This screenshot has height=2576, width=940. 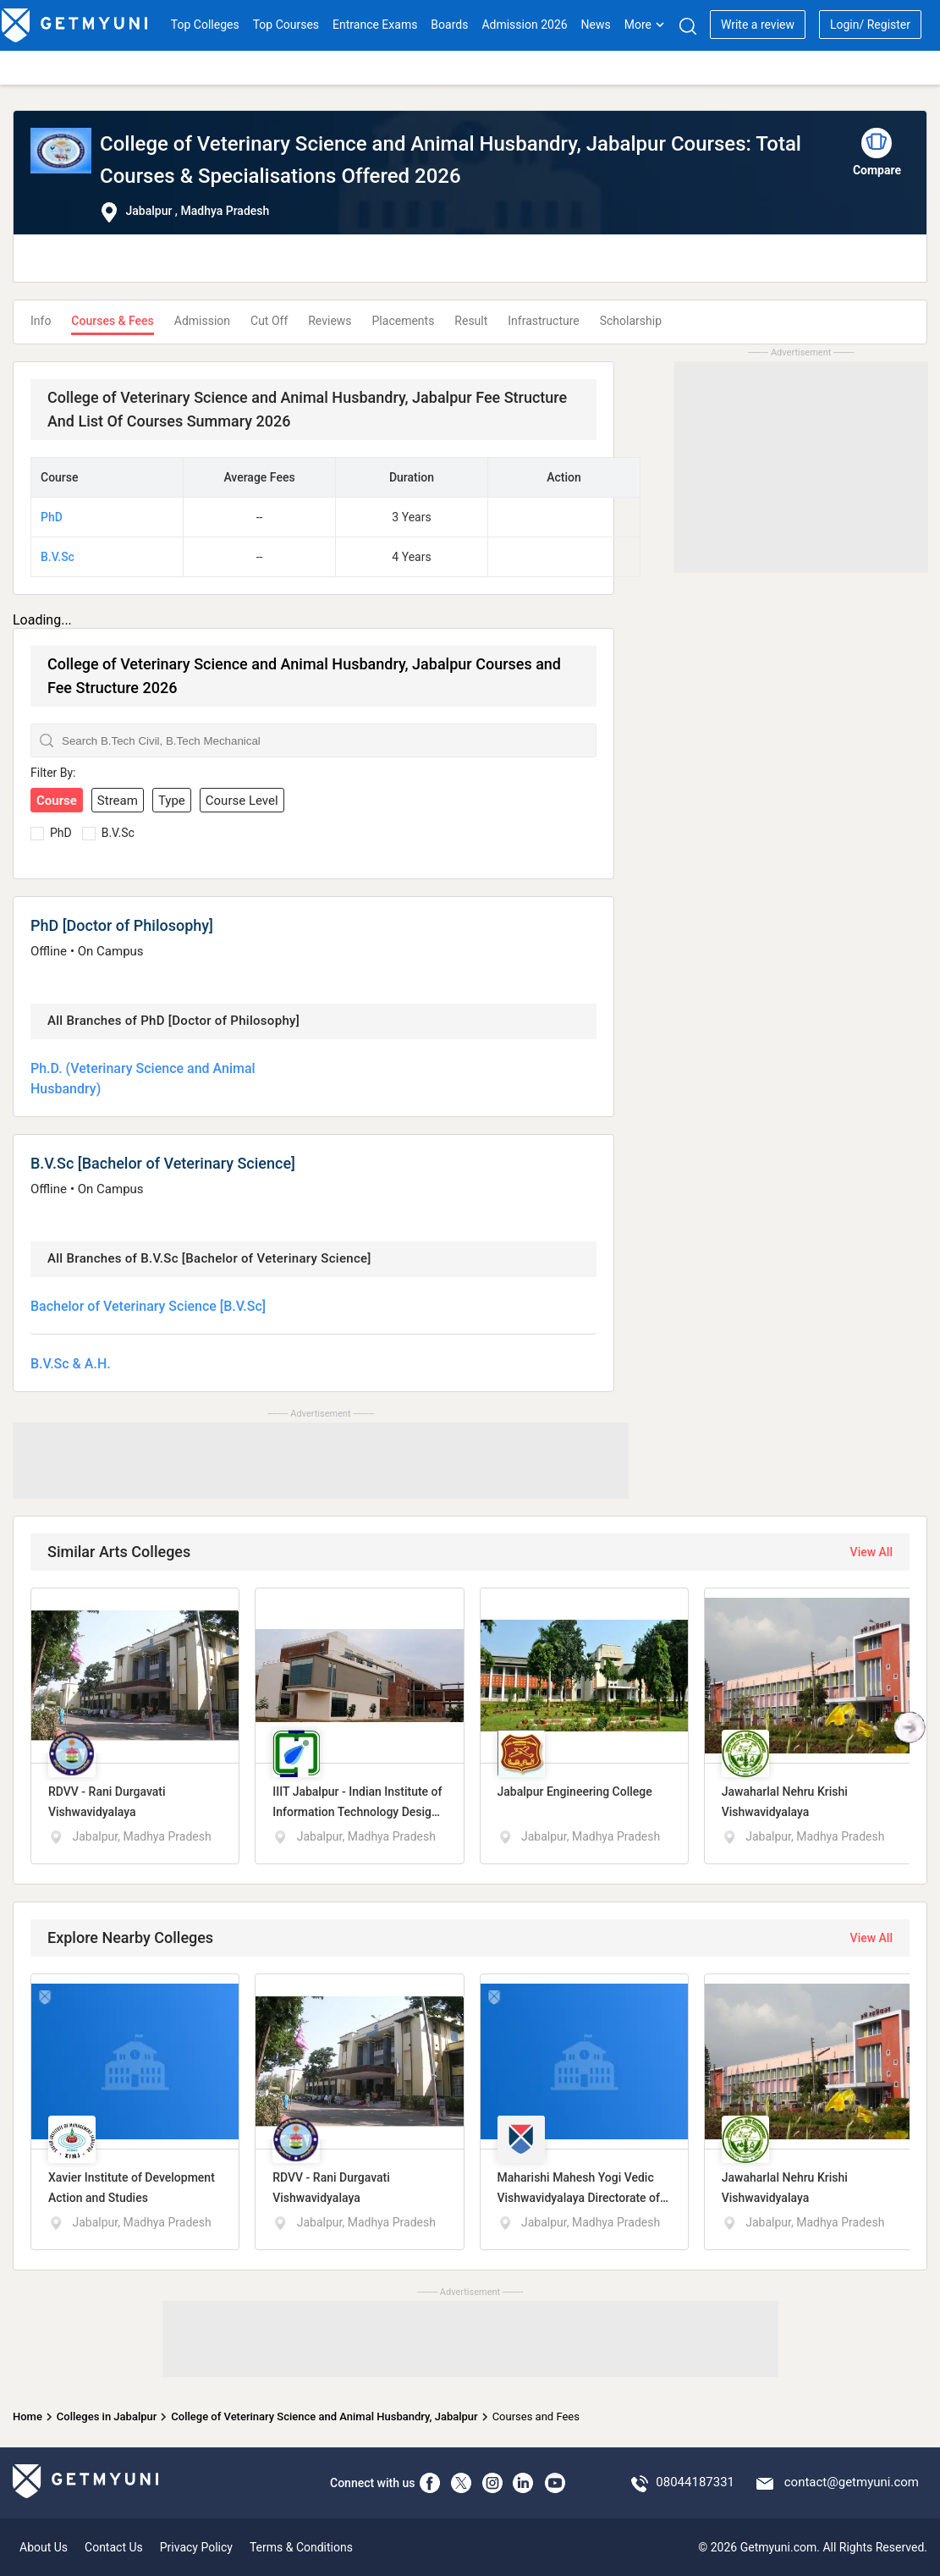 What do you see at coordinates (269, 321) in the screenshot?
I see `Cut Off` at bounding box center [269, 321].